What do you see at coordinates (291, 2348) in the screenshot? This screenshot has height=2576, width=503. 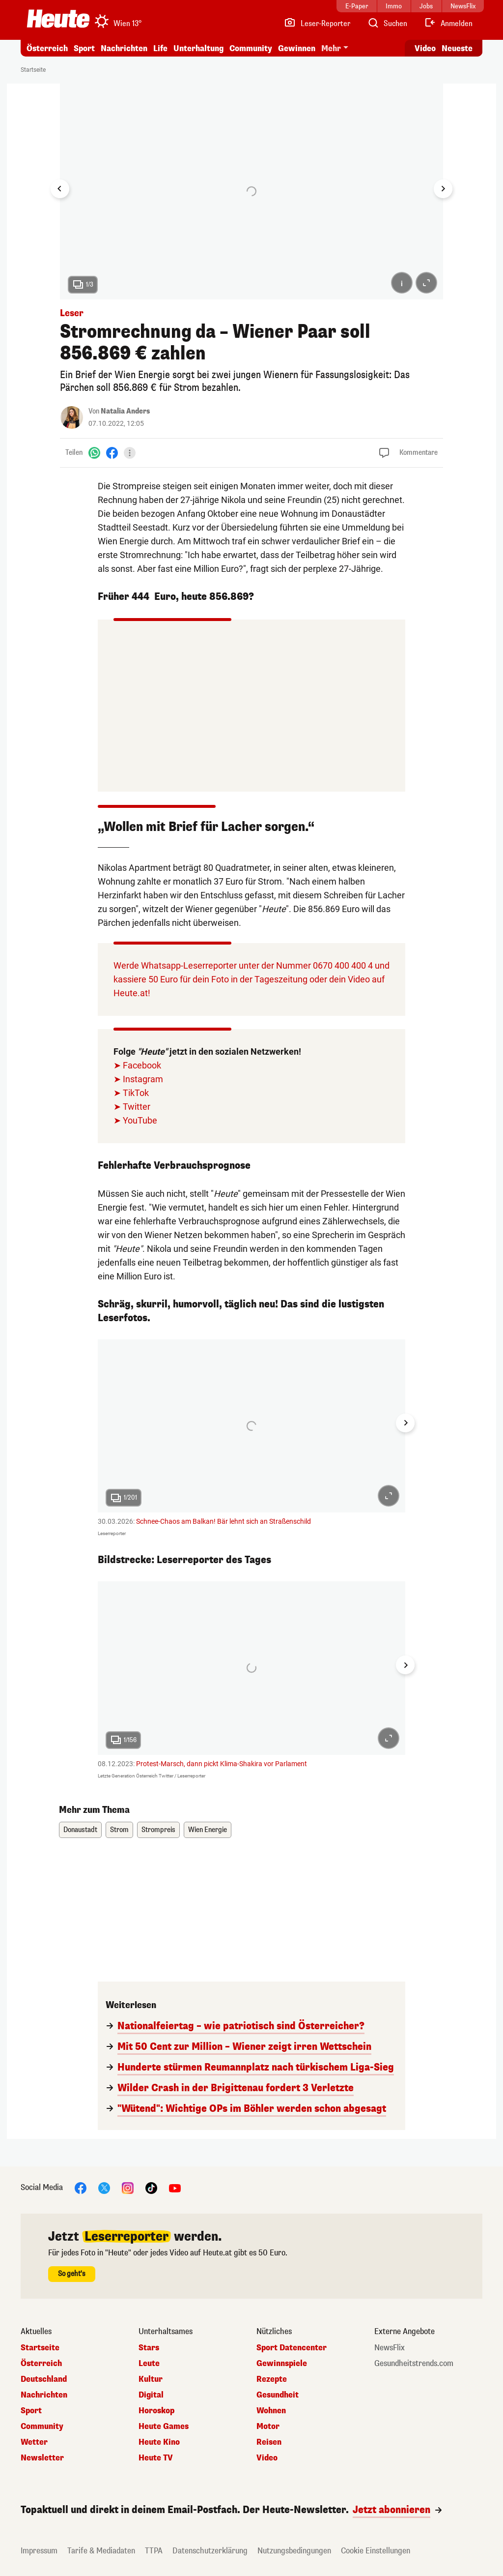 I see `Sport Datencenter` at bounding box center [291, 2348].